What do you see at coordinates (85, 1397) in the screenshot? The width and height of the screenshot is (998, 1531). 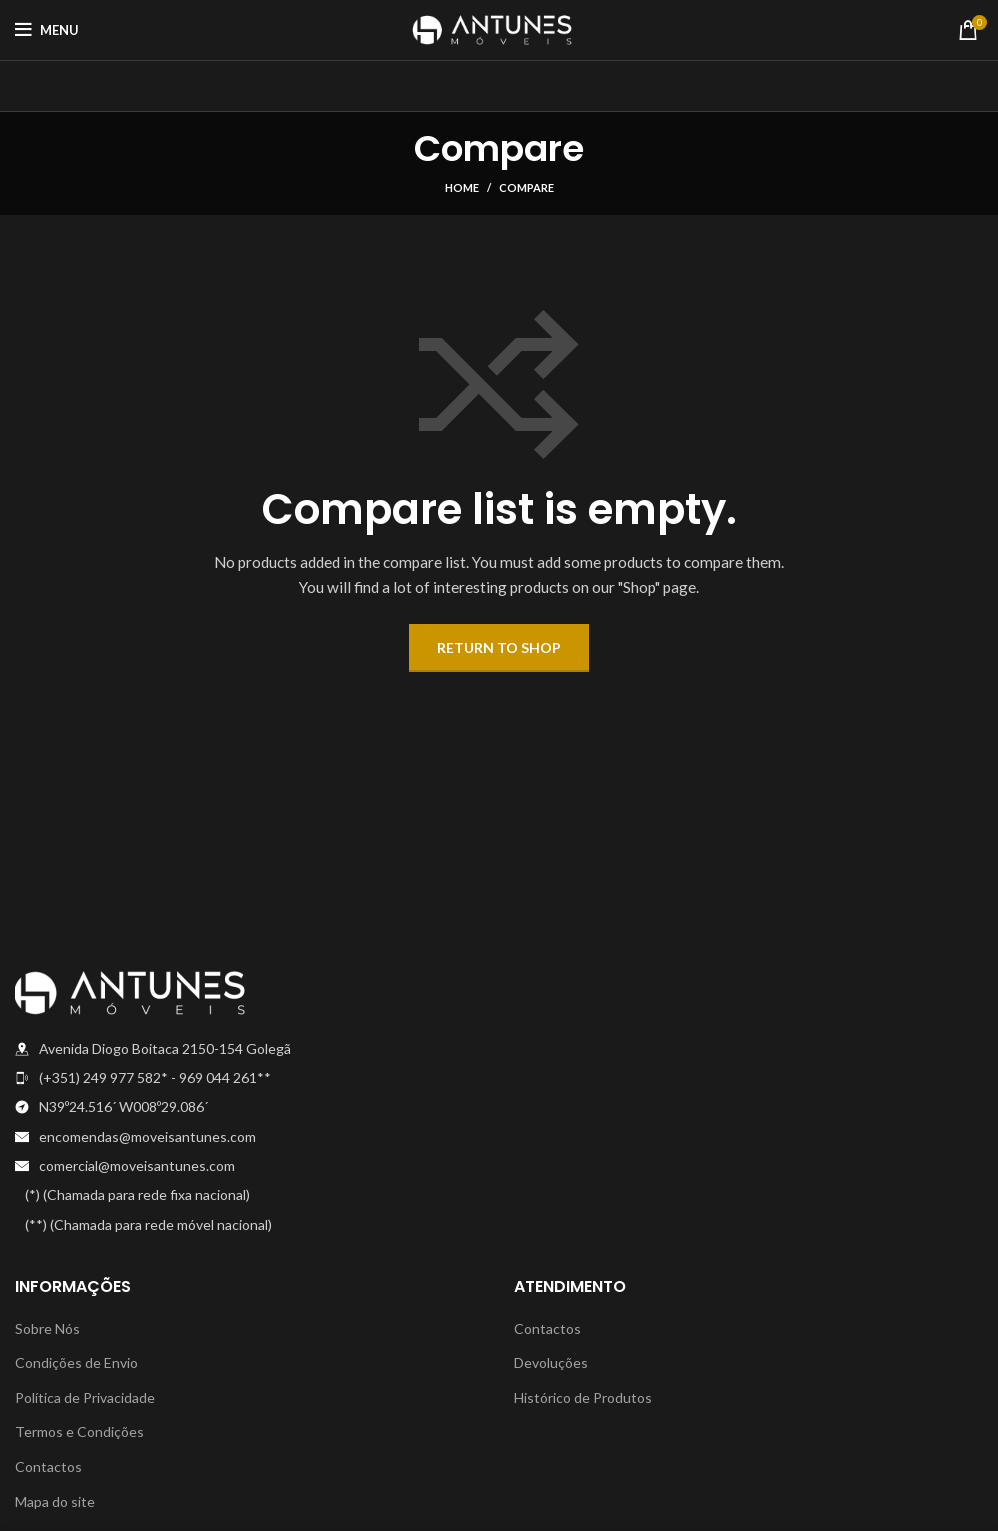 I see `Política de Privacidade` at bounding box center [85, 1397].